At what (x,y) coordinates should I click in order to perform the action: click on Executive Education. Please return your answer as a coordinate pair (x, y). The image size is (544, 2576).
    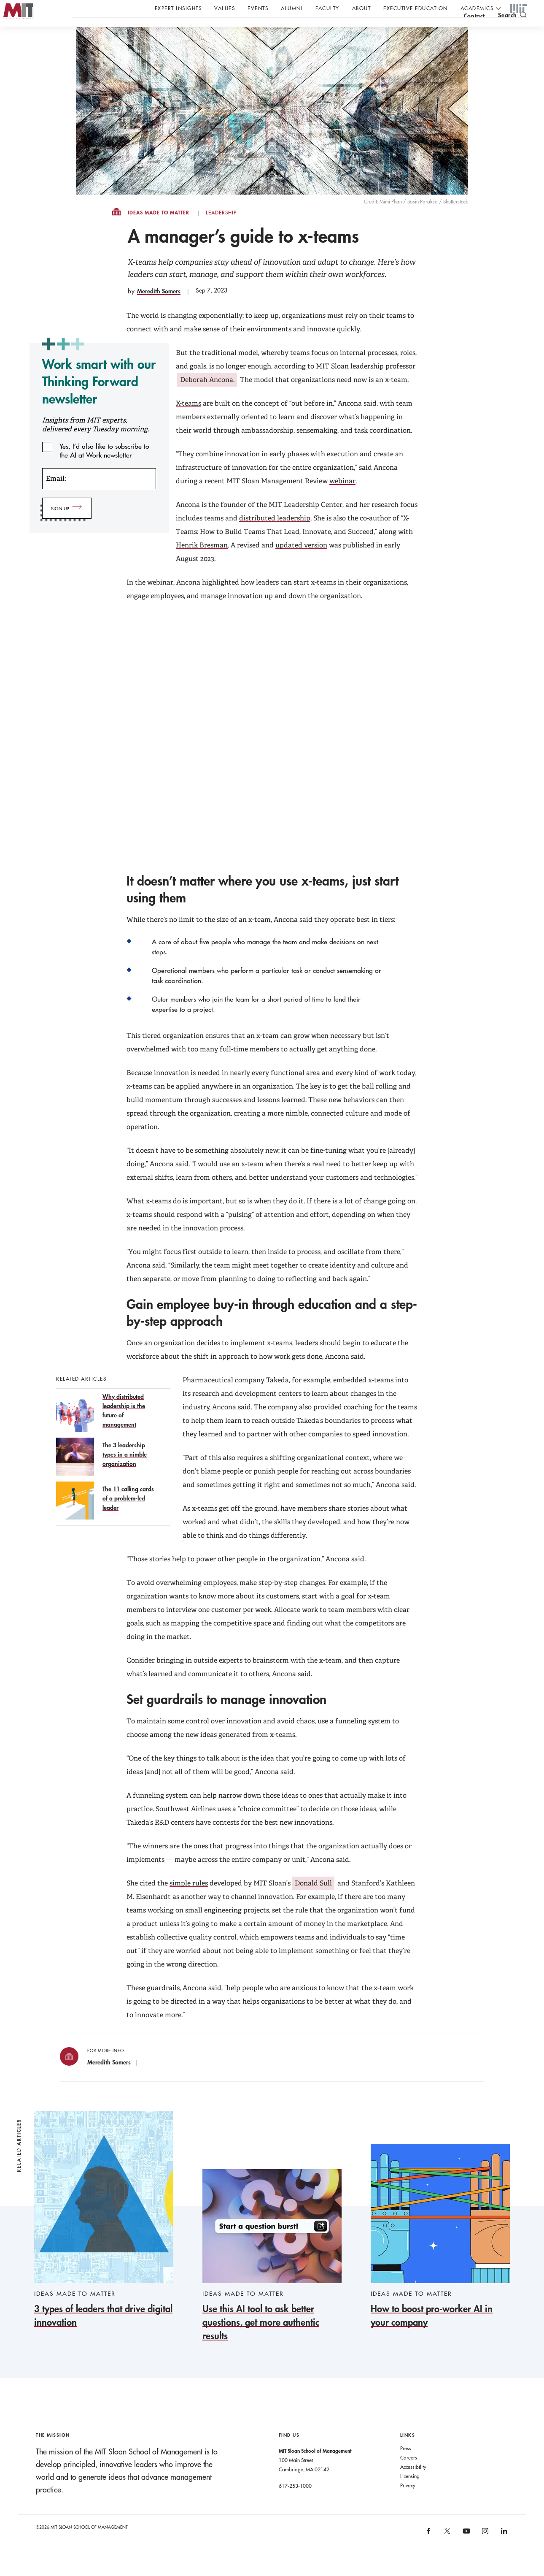
    Looking at the image, I should click on (415, 8).